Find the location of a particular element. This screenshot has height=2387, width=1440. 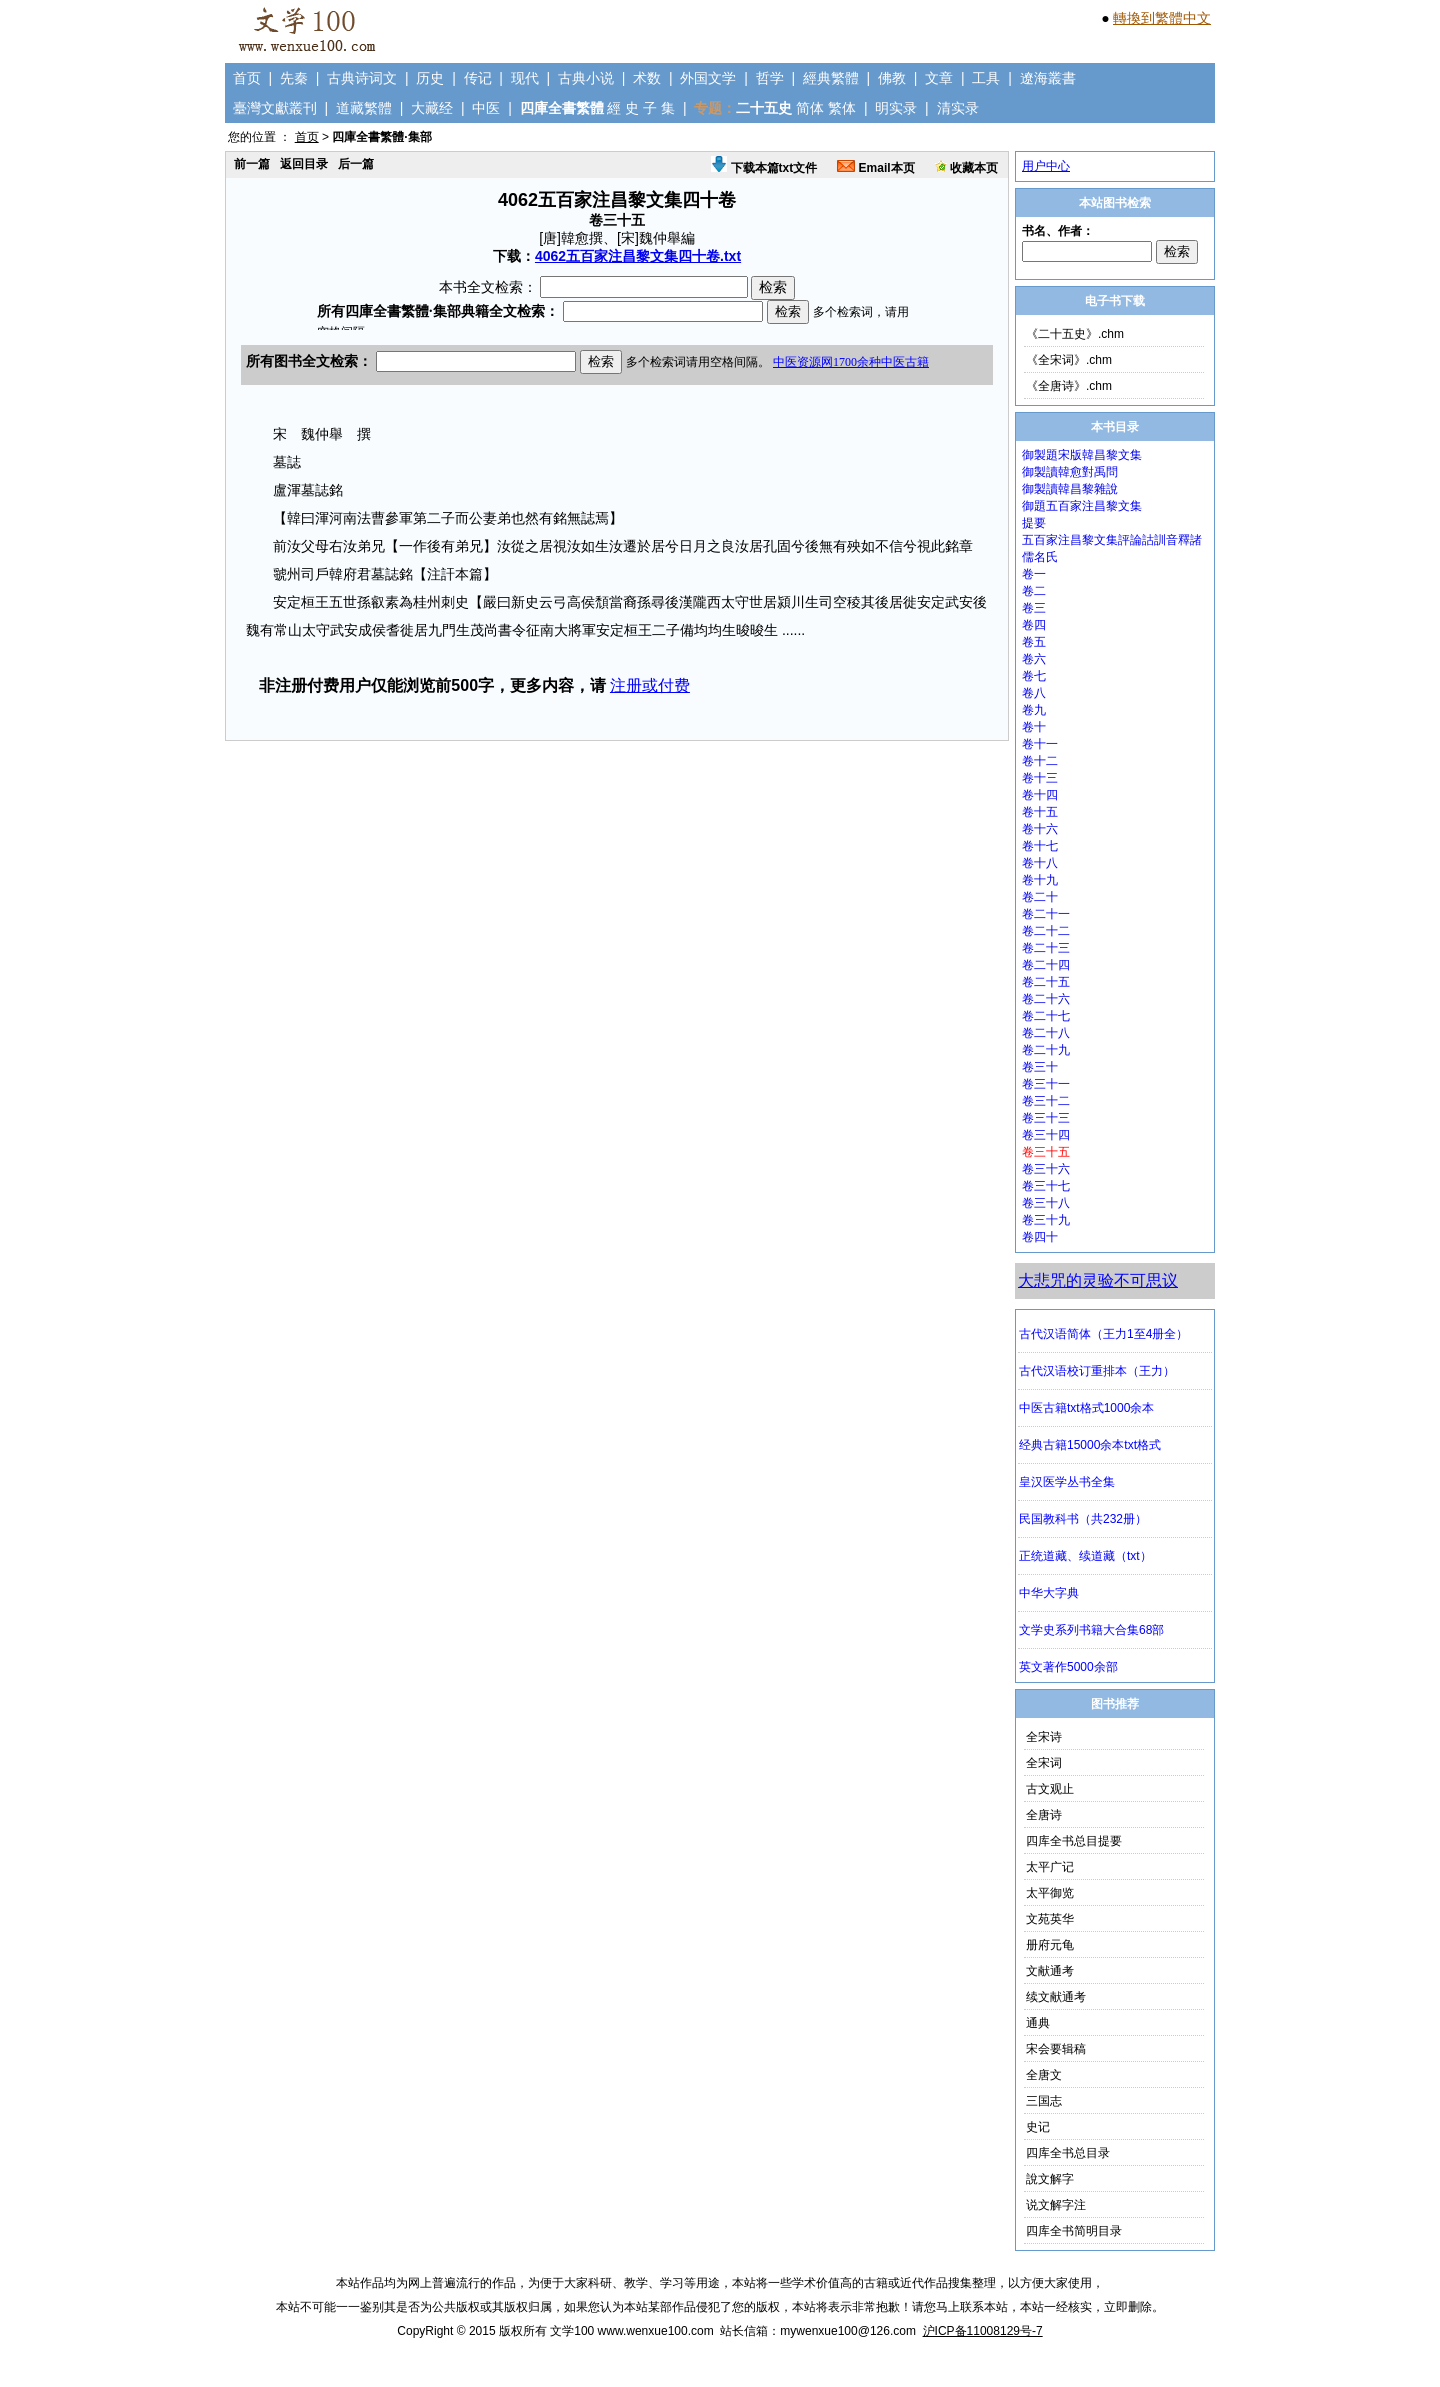

卷一 is located at coordinates (1034, 574).